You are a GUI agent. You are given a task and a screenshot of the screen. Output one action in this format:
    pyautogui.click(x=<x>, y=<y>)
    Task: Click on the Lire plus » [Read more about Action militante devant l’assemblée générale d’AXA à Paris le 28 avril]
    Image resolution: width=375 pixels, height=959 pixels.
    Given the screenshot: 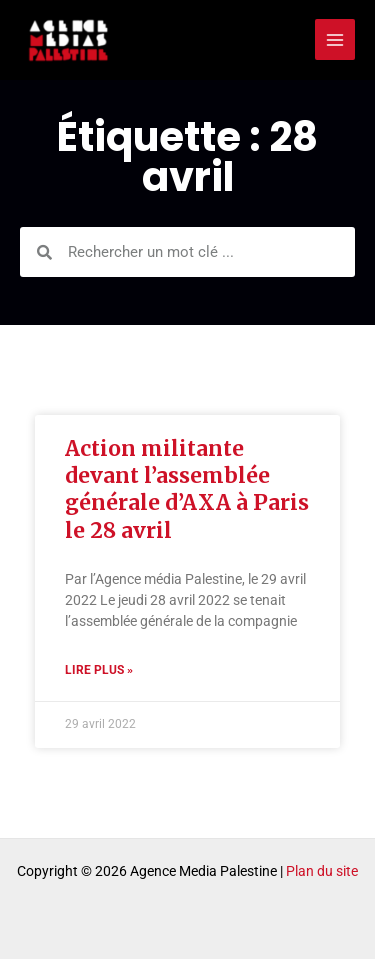 What is the action you would take?
    pyautogui.click(x=99, y=670)
    